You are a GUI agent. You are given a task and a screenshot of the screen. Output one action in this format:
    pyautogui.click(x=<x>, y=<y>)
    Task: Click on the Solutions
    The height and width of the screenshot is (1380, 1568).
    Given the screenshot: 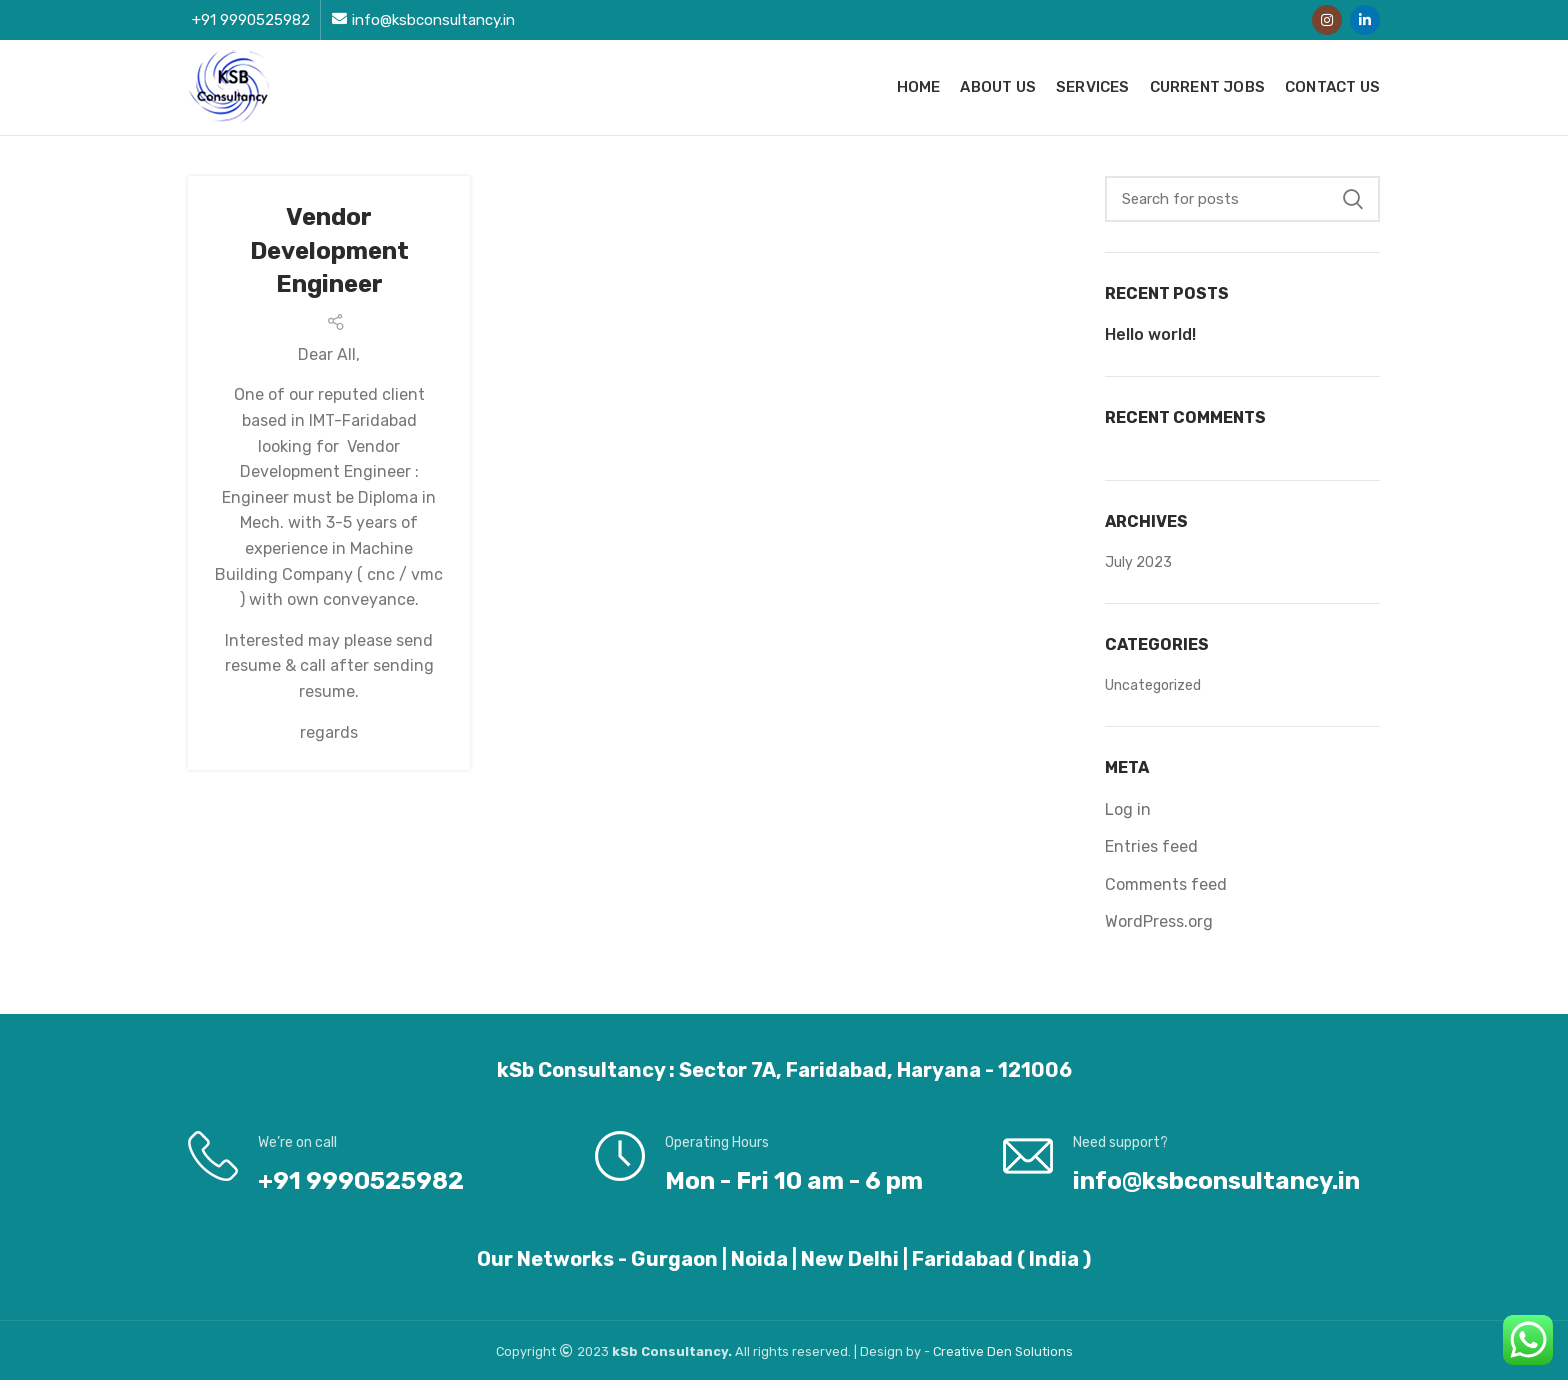 What is the action you would take?
    pyautogui.click(x=1044, y=1351)
    